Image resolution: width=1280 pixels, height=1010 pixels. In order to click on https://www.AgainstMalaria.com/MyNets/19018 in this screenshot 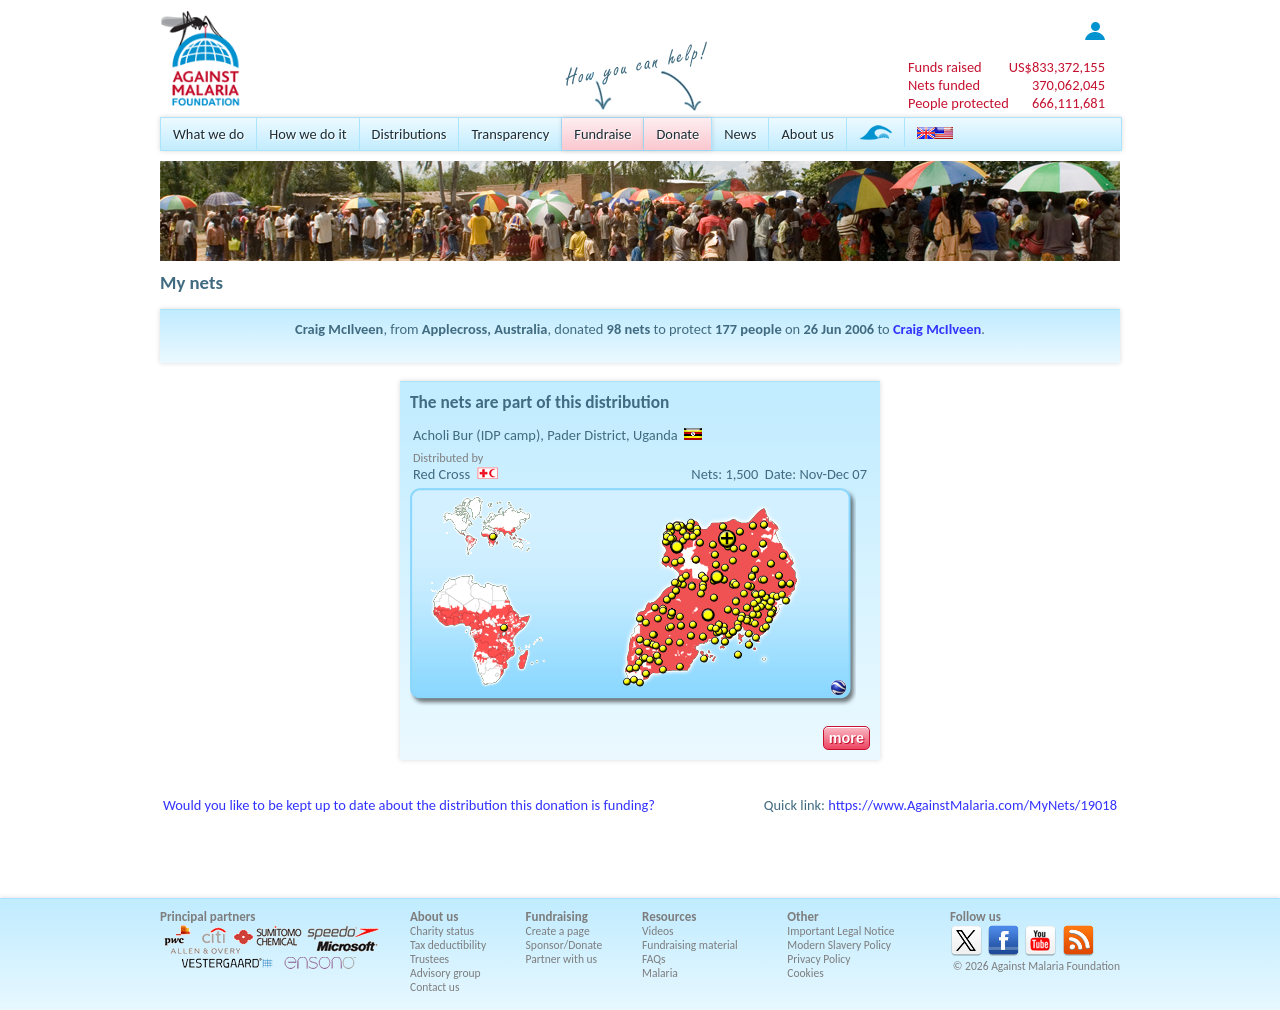, I will do `click(972, 805)`.